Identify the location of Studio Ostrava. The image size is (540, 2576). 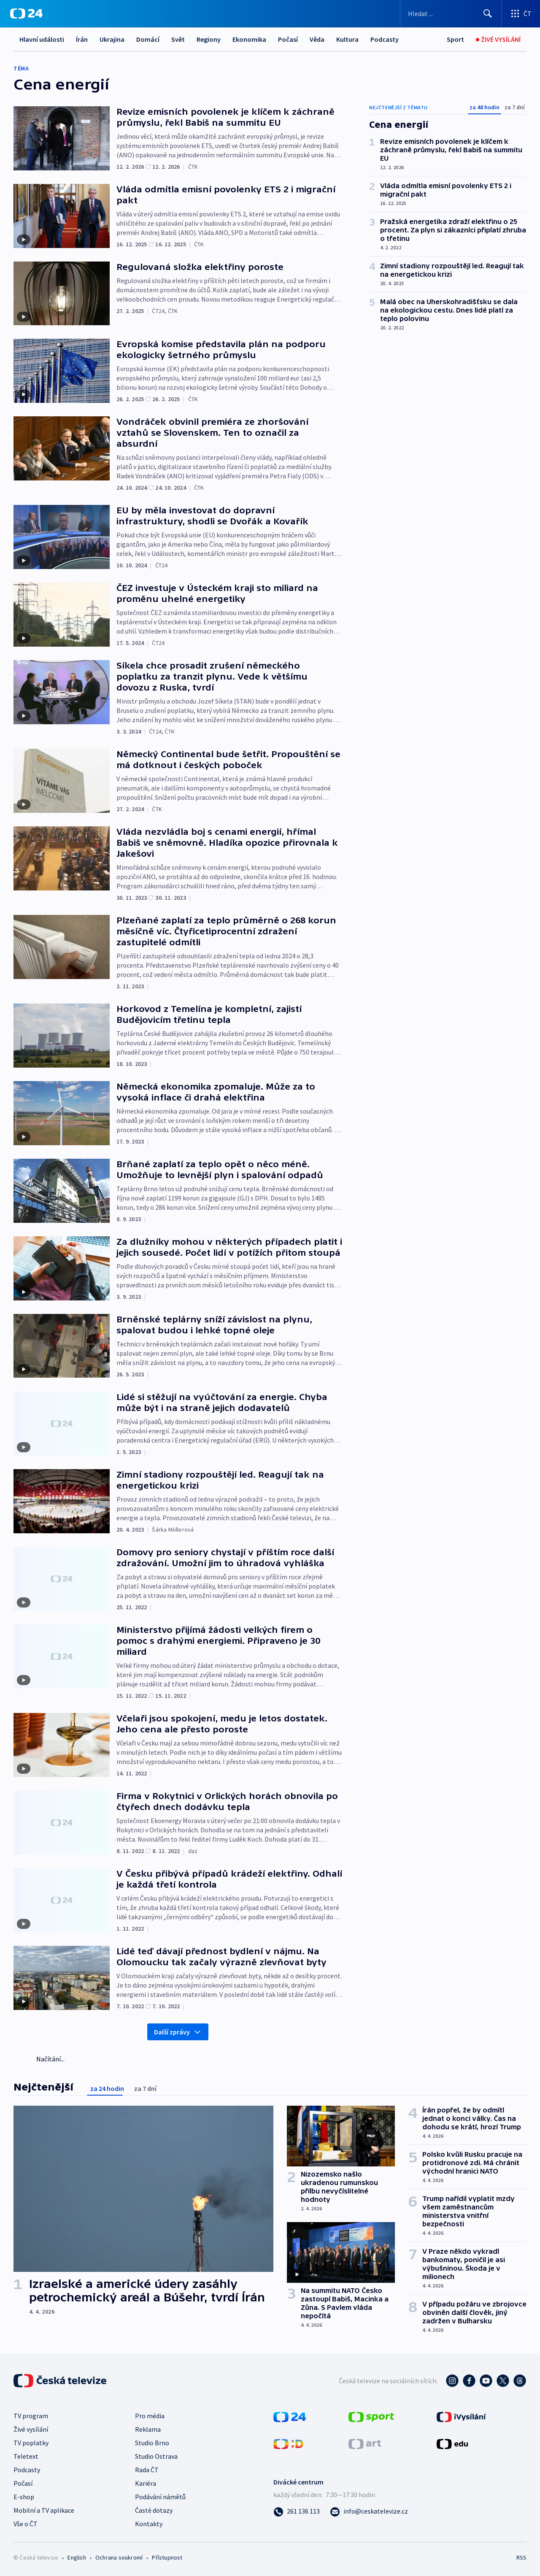
(156, 2456).